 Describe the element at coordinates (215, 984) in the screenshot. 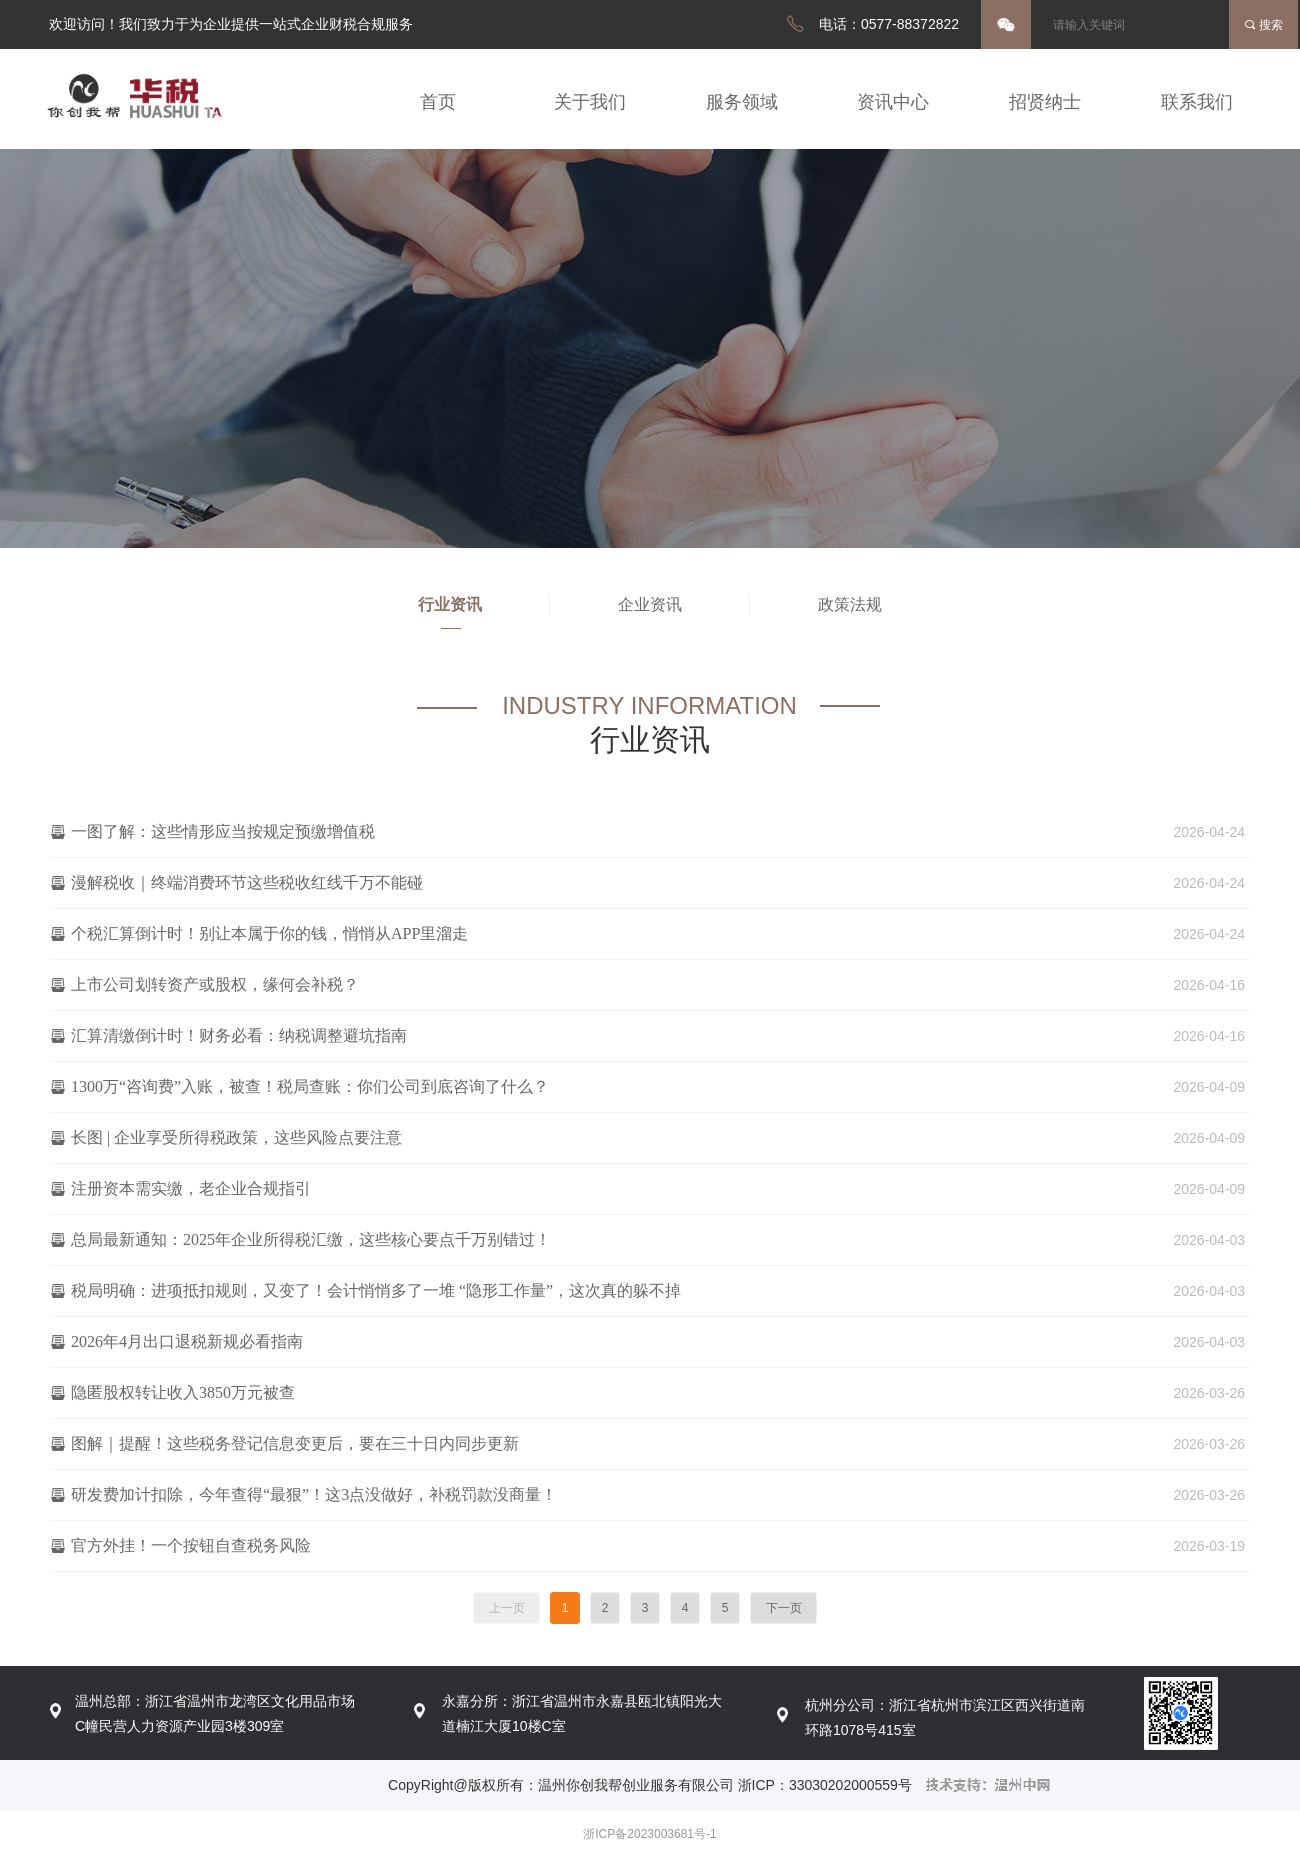

I see `上市公司划转资产或股权，缘何会补税？` at that location.